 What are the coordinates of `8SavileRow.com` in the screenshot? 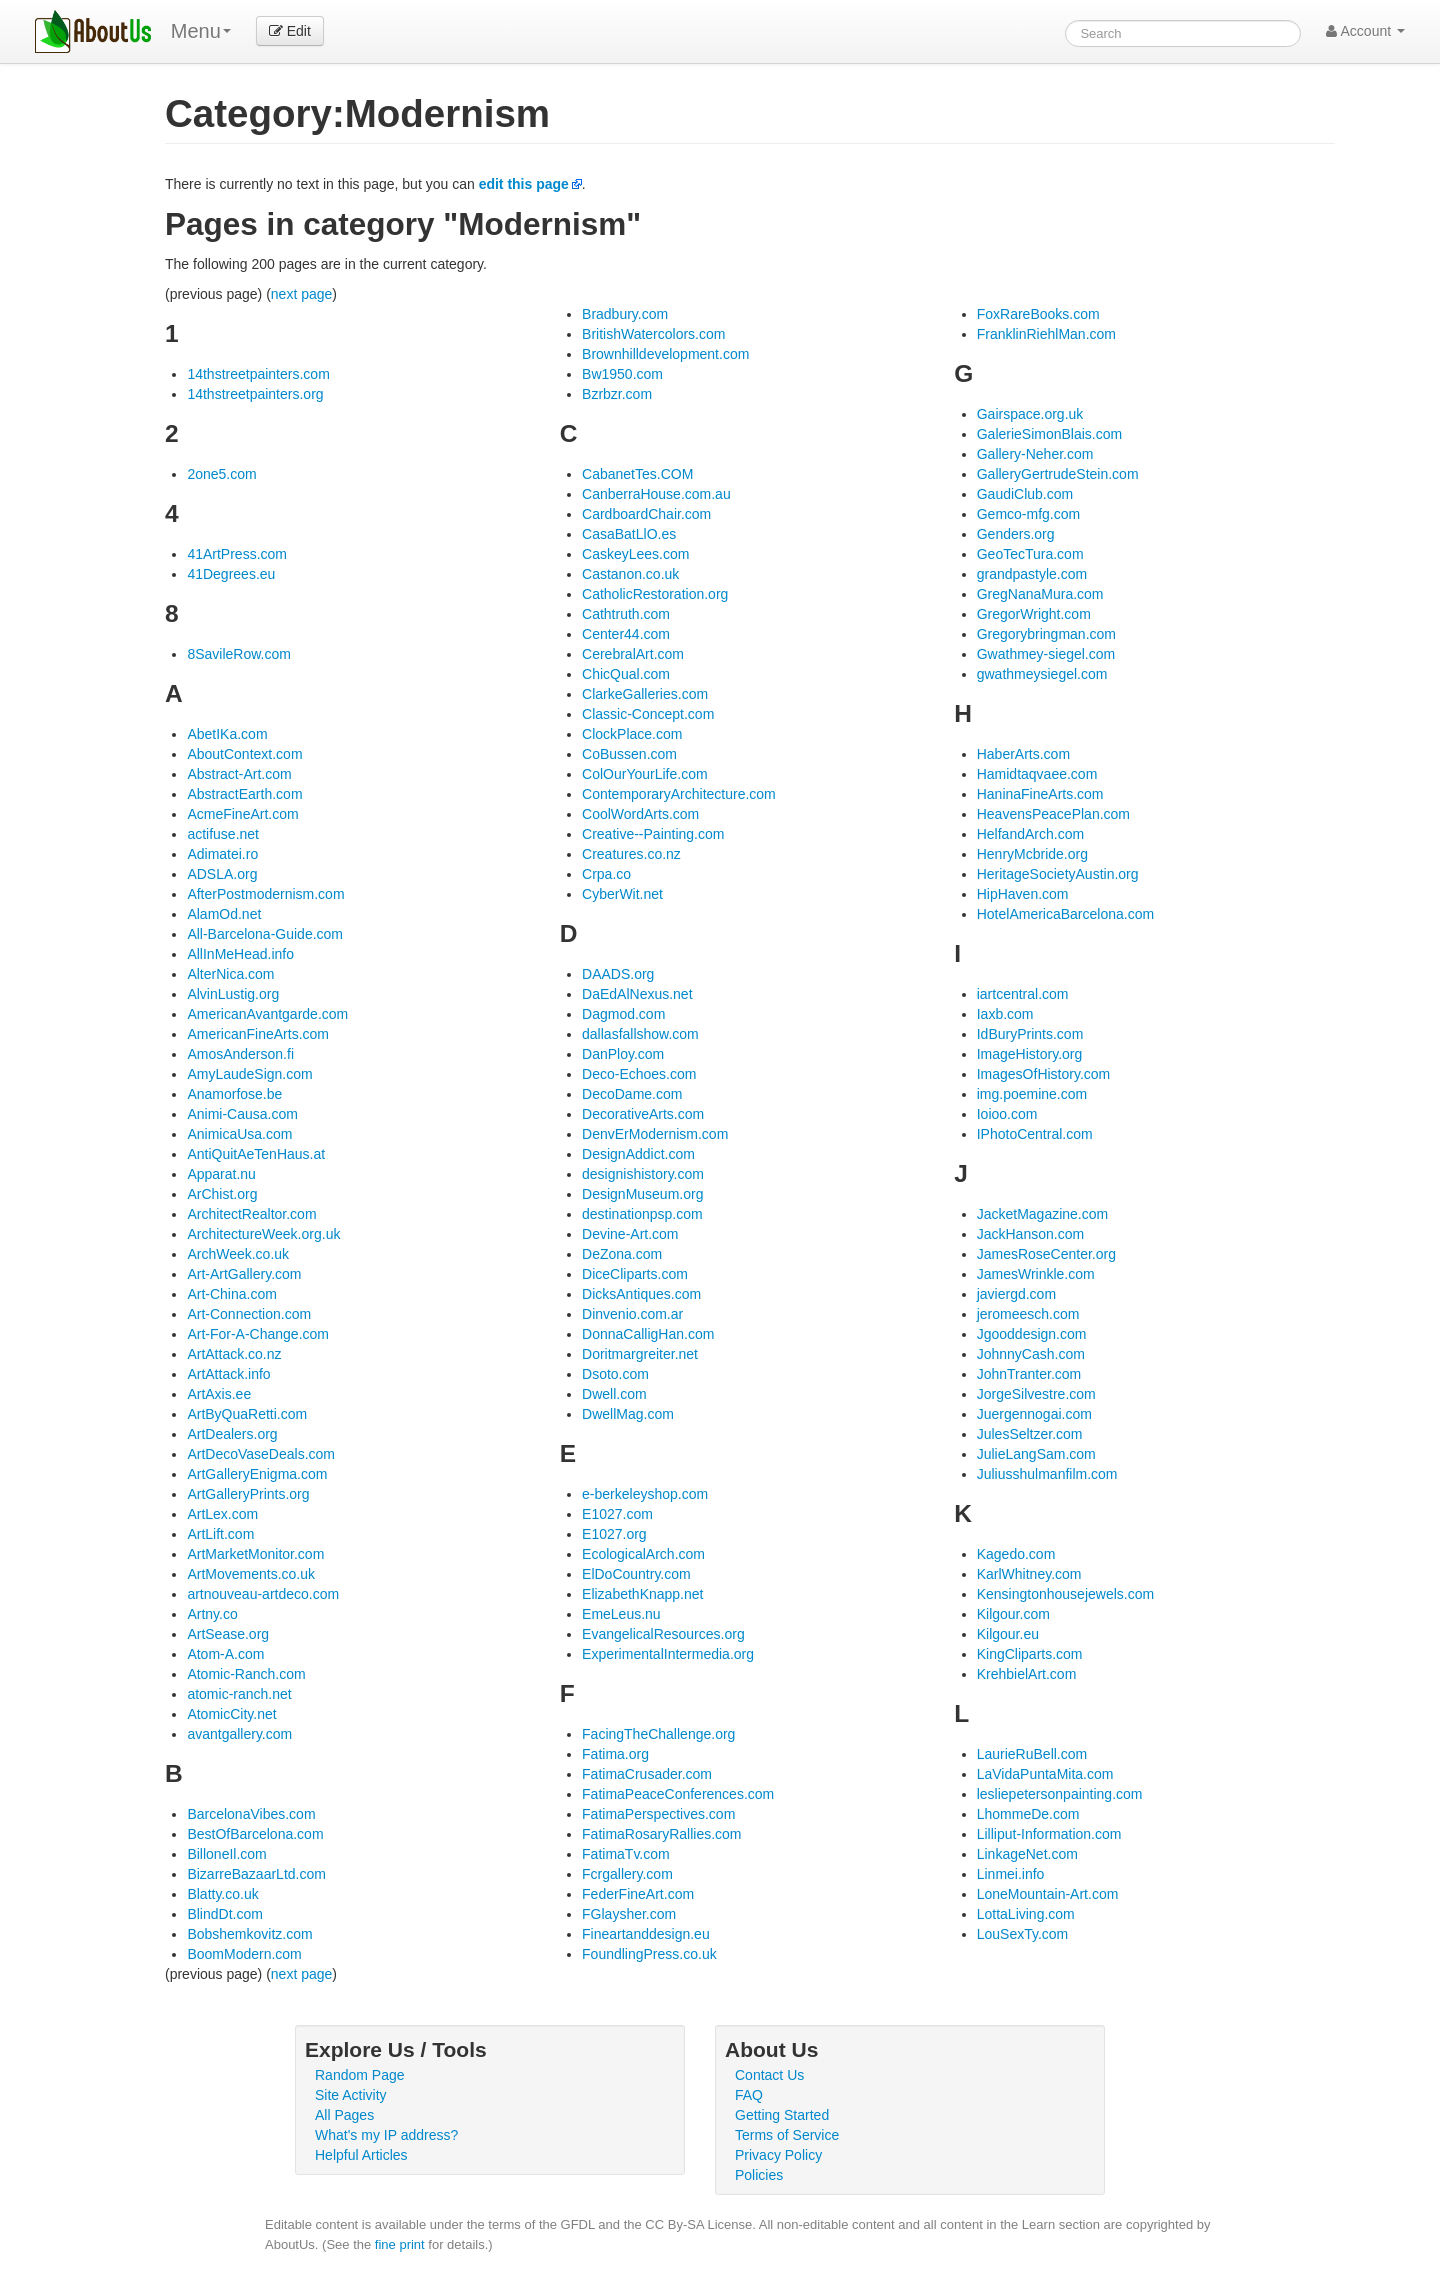 It's located at (239, 654).